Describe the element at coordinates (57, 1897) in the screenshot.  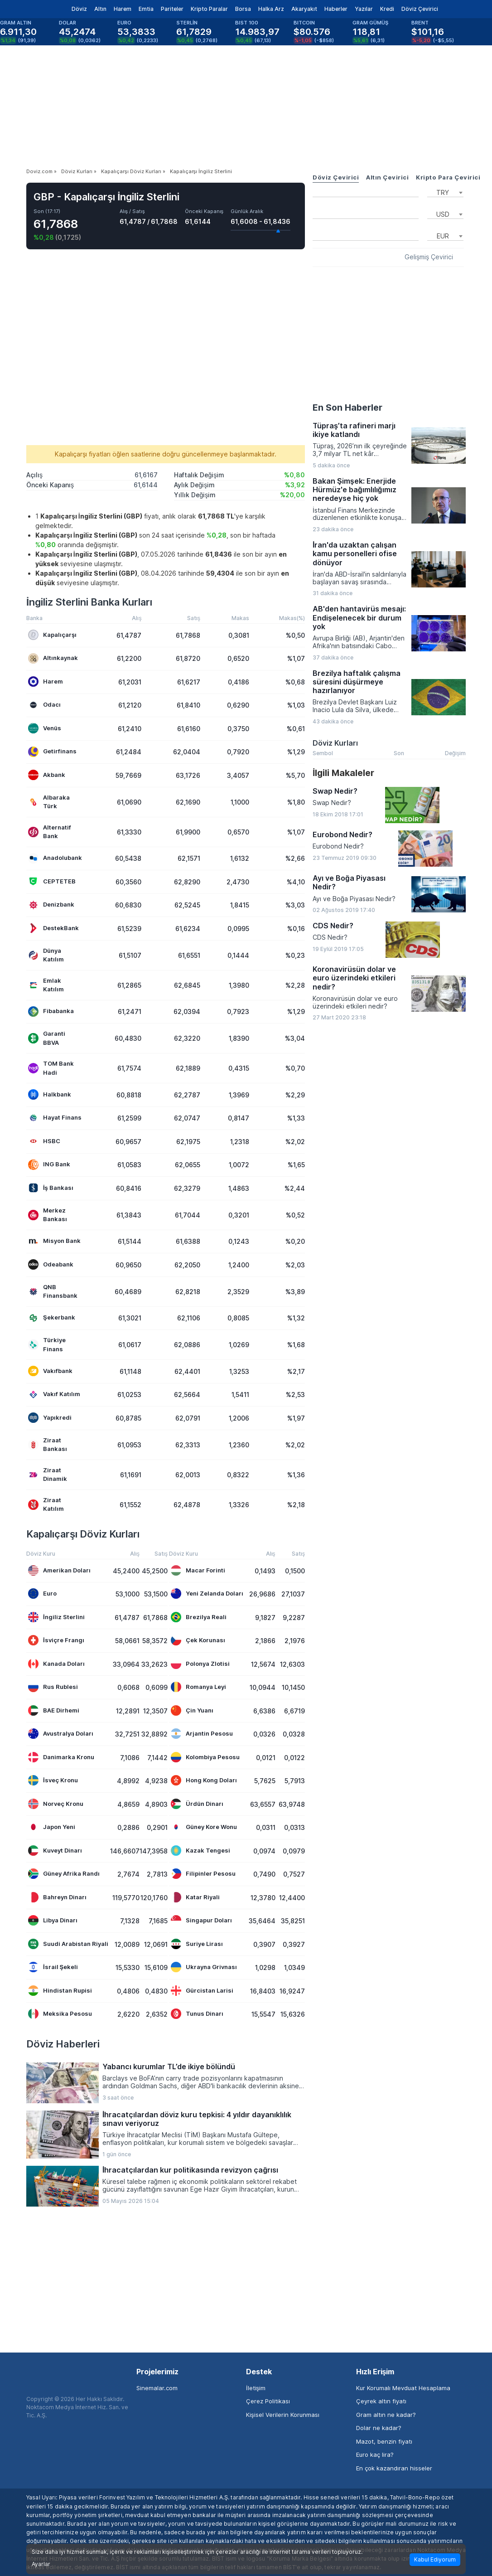
I see `Bahreyn Dinarı` at that location.